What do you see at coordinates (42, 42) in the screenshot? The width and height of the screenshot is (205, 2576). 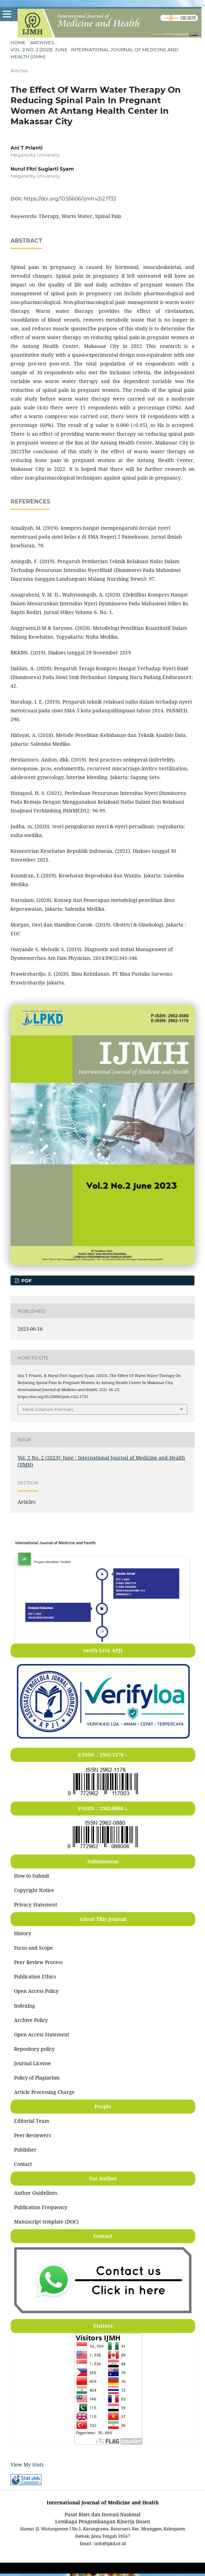 I see `Archives` at bounding box center [42, 42].